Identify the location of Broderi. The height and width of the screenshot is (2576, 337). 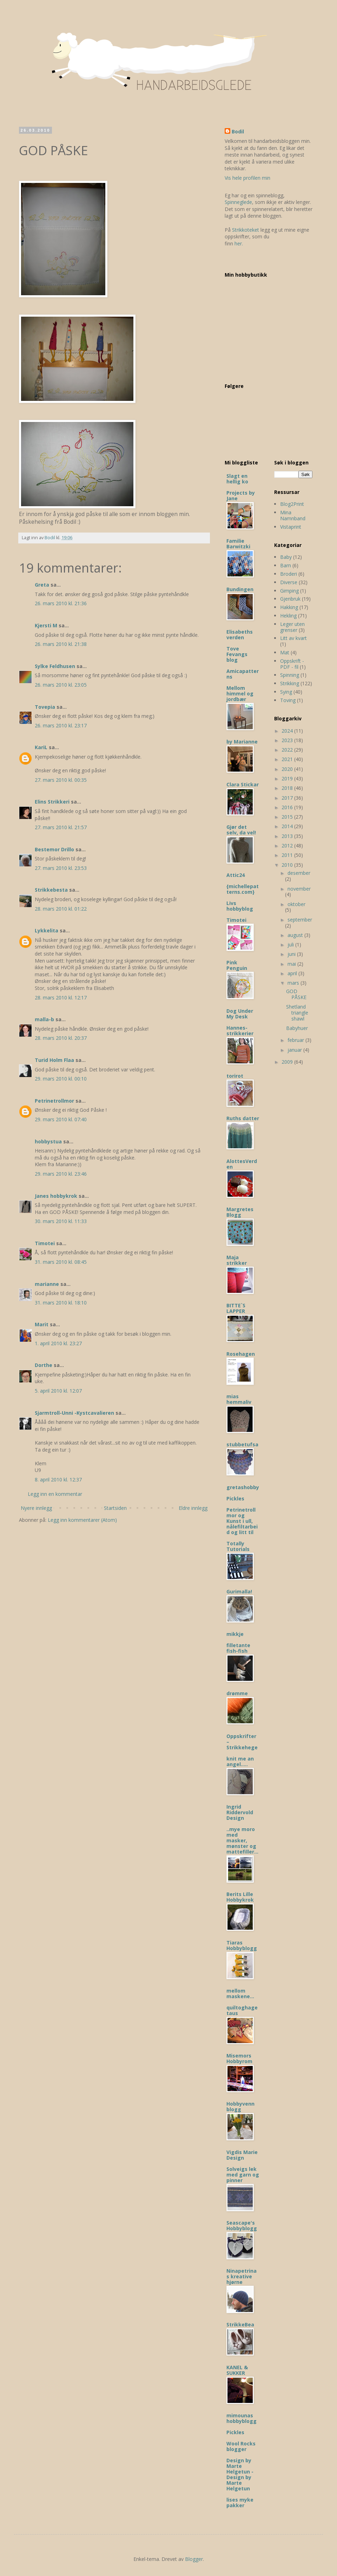
(288, 573).